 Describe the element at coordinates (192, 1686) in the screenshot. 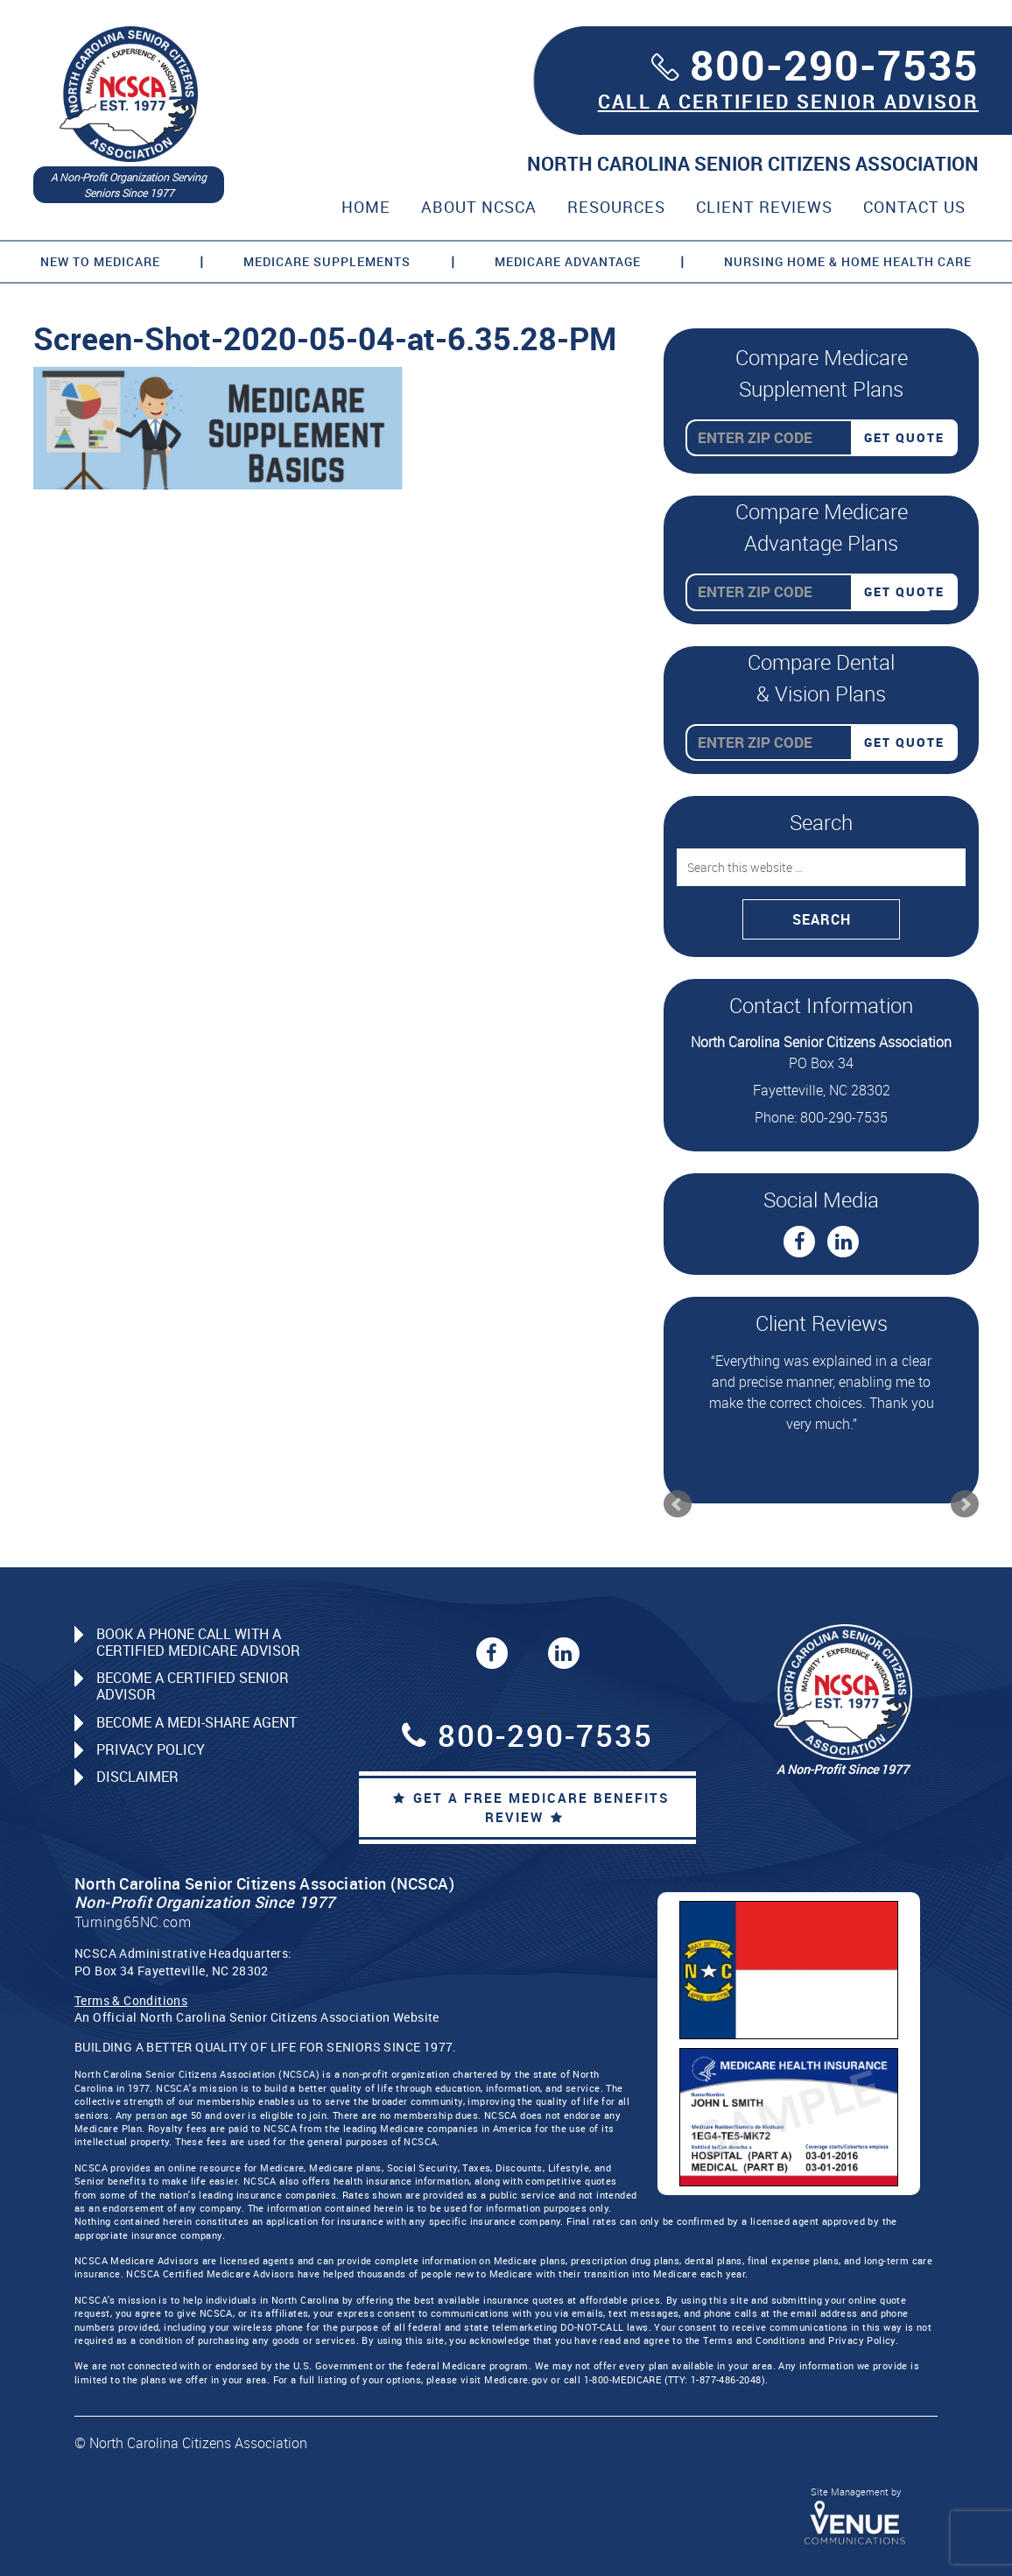

I see `Become a Certified Senior Advisor` at that location.